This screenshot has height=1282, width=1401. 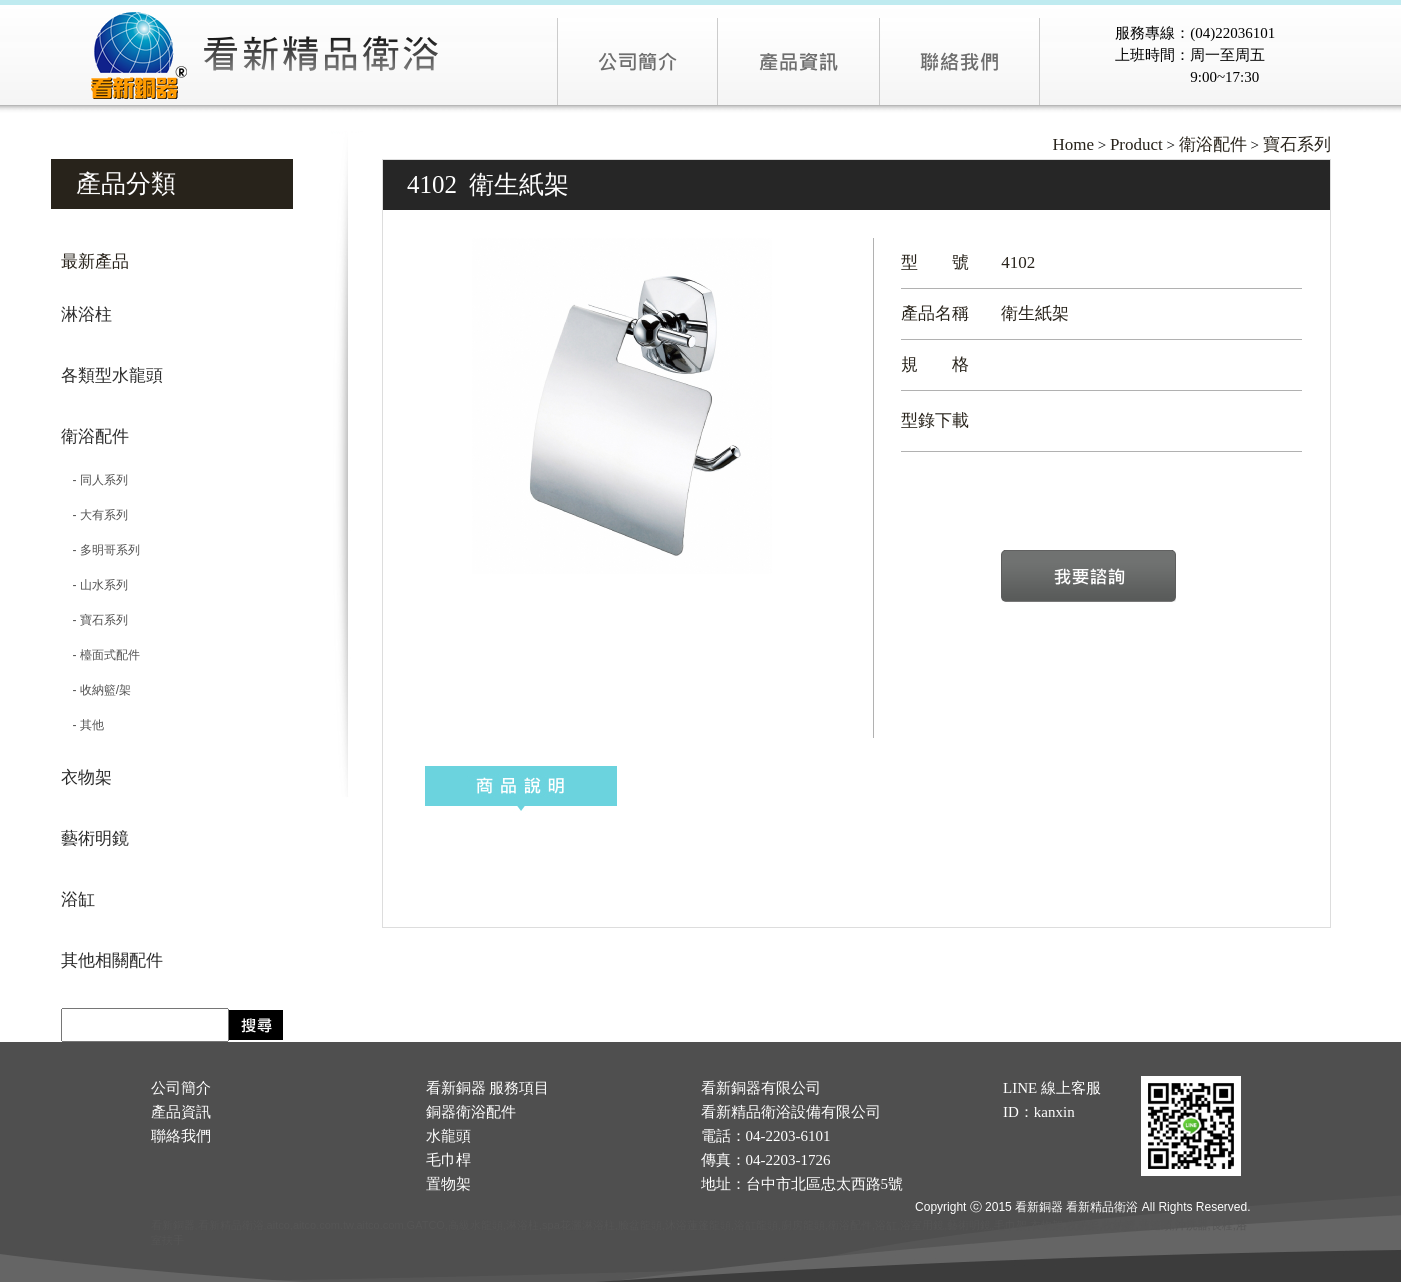 I want to click on - 大有系列, so click(x=94, y=515).